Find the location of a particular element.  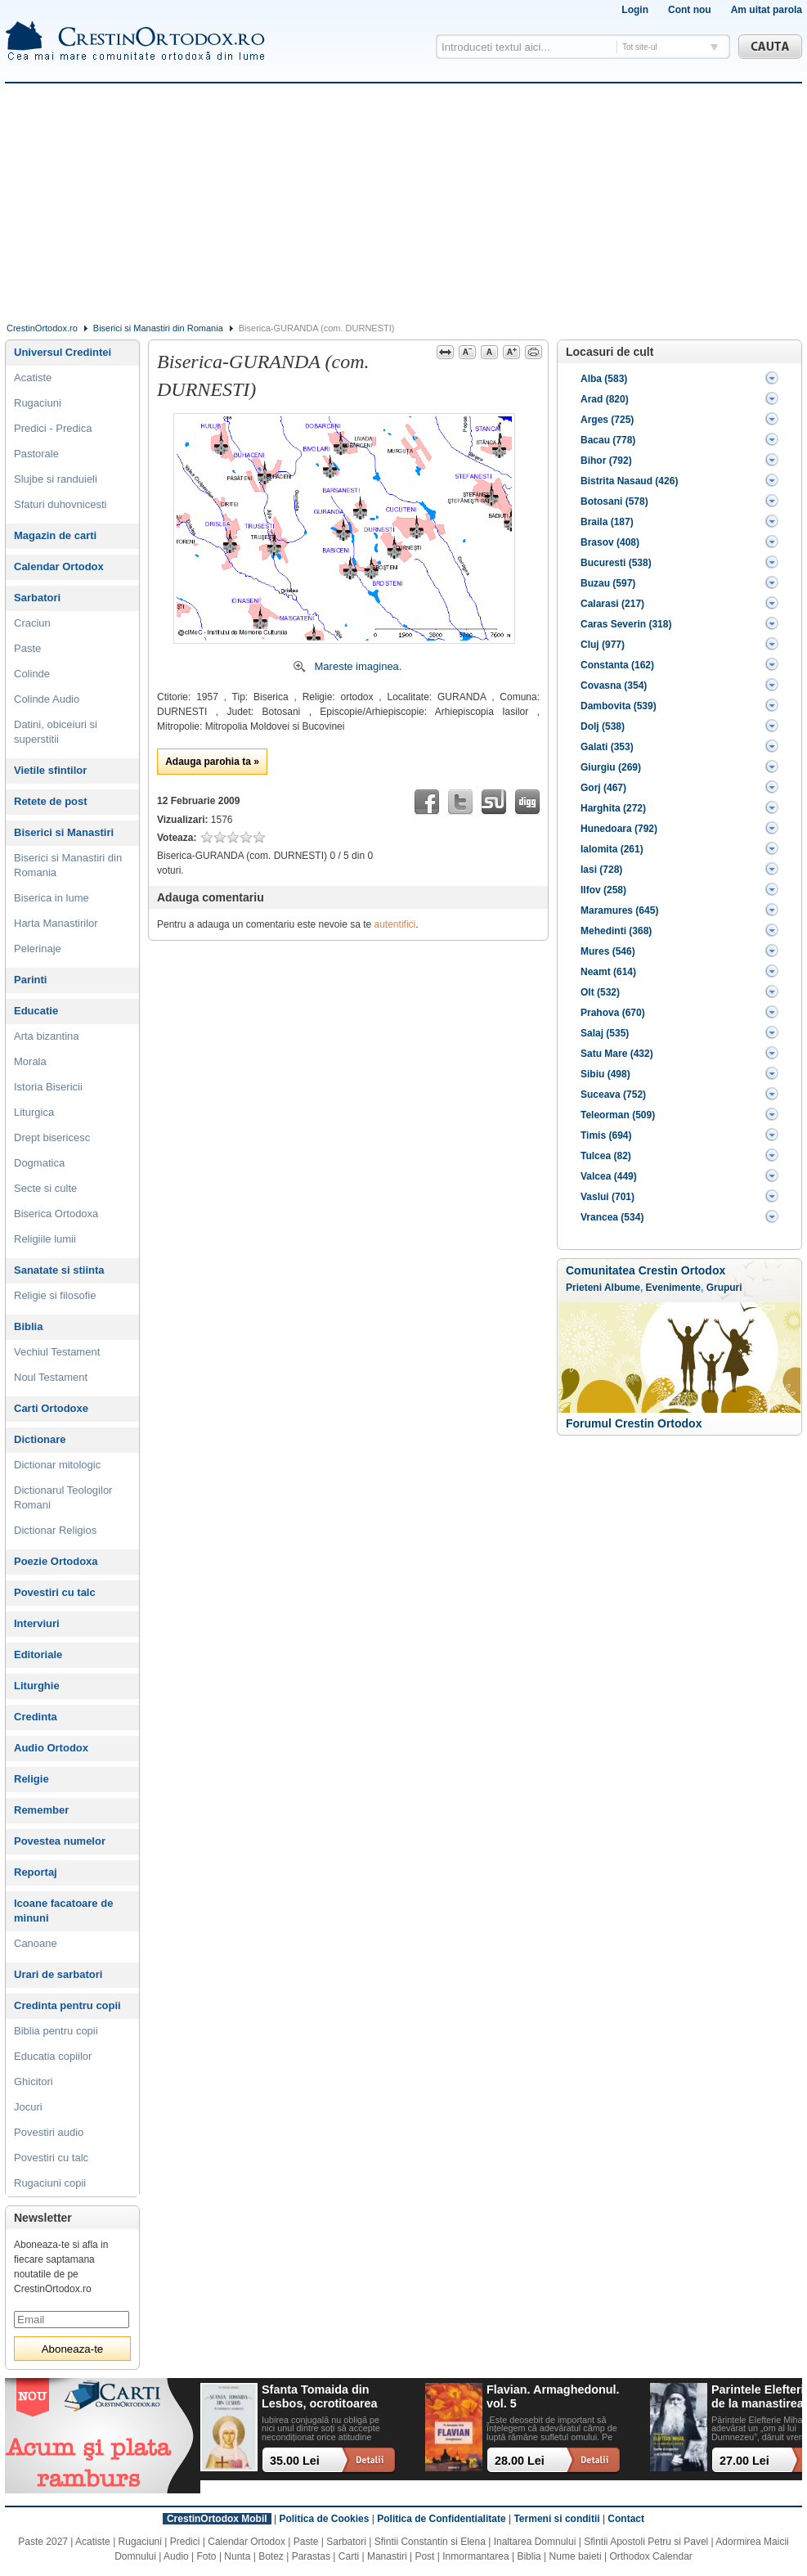

Buzau (597) is located at coordinates (608, 583).